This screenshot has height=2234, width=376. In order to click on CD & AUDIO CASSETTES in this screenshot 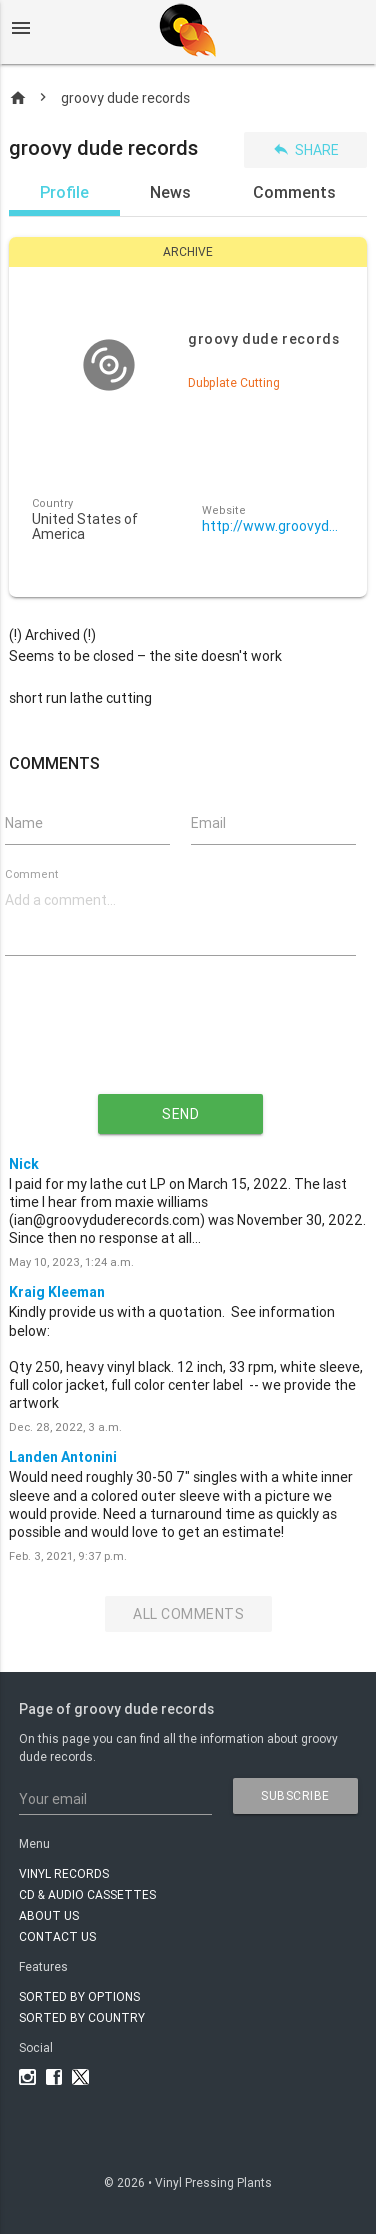, I will do `click(87, 1894)`.